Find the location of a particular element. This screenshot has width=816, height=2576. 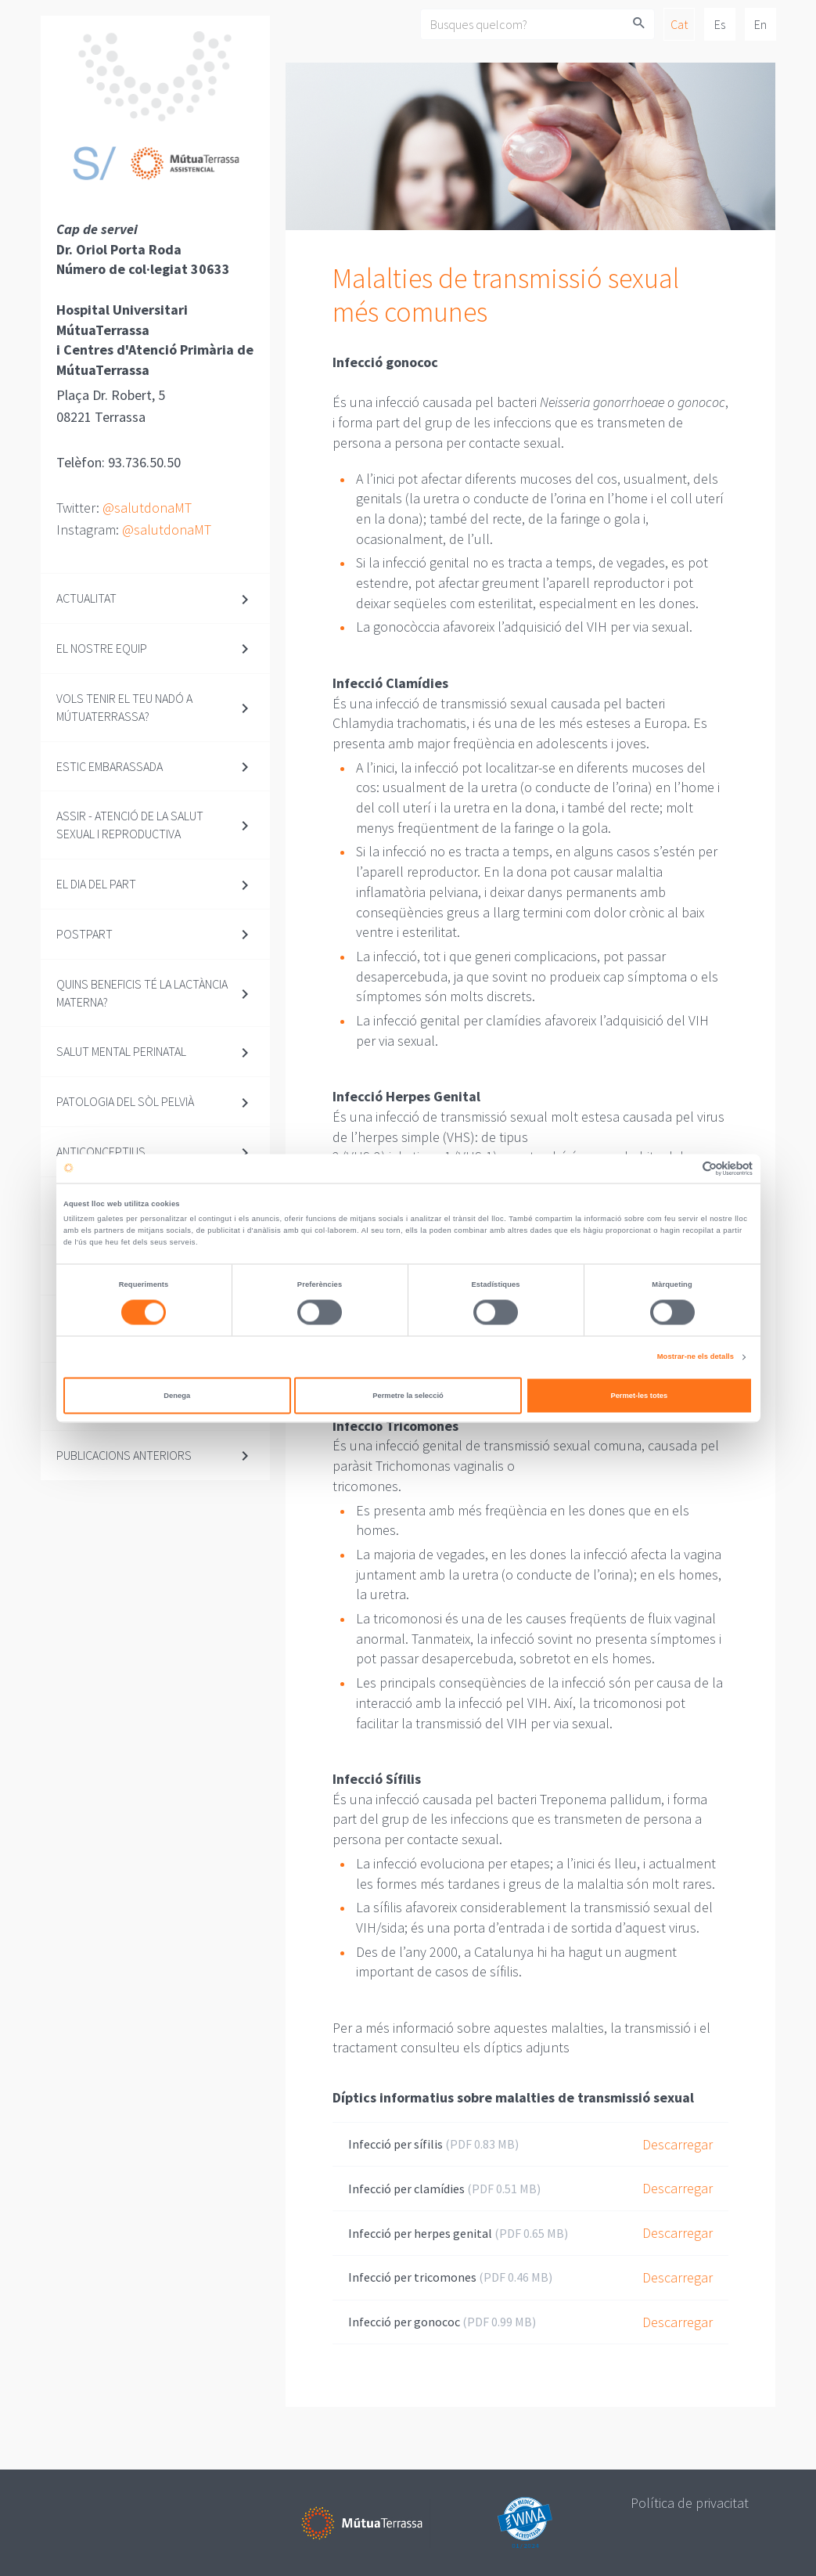

Descarregar is located at coordinates (677, 2144).